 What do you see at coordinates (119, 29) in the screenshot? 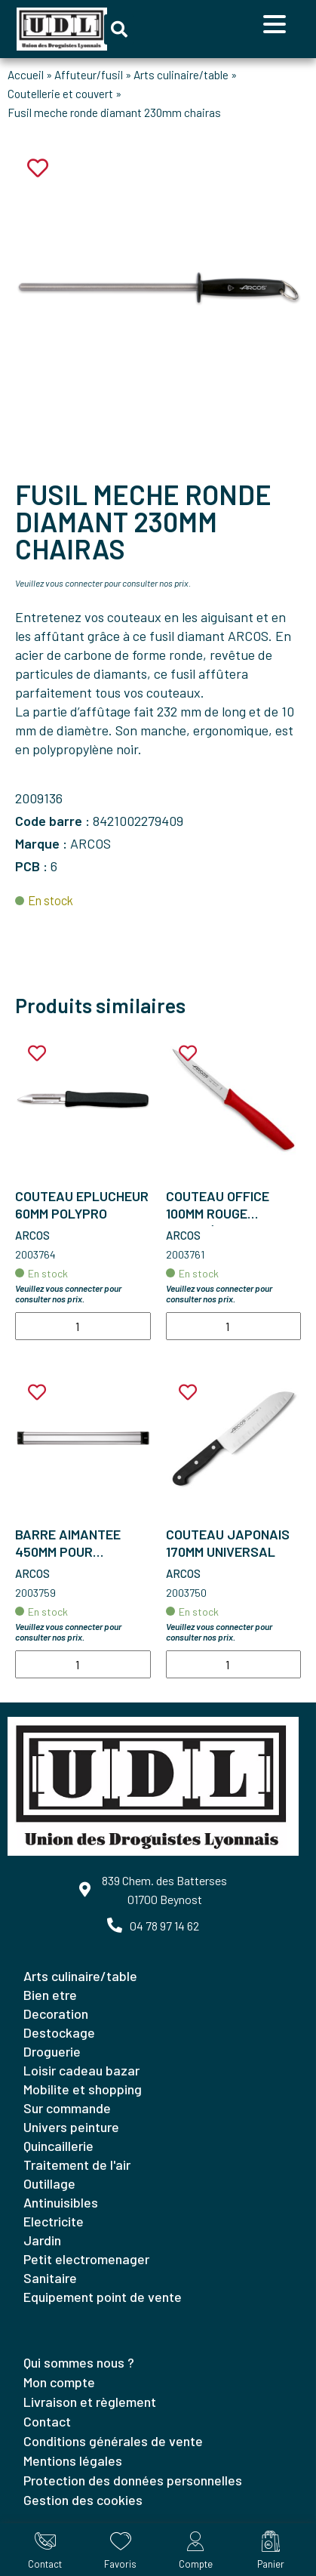
I see `[button]` at bounding box center [119, 29].